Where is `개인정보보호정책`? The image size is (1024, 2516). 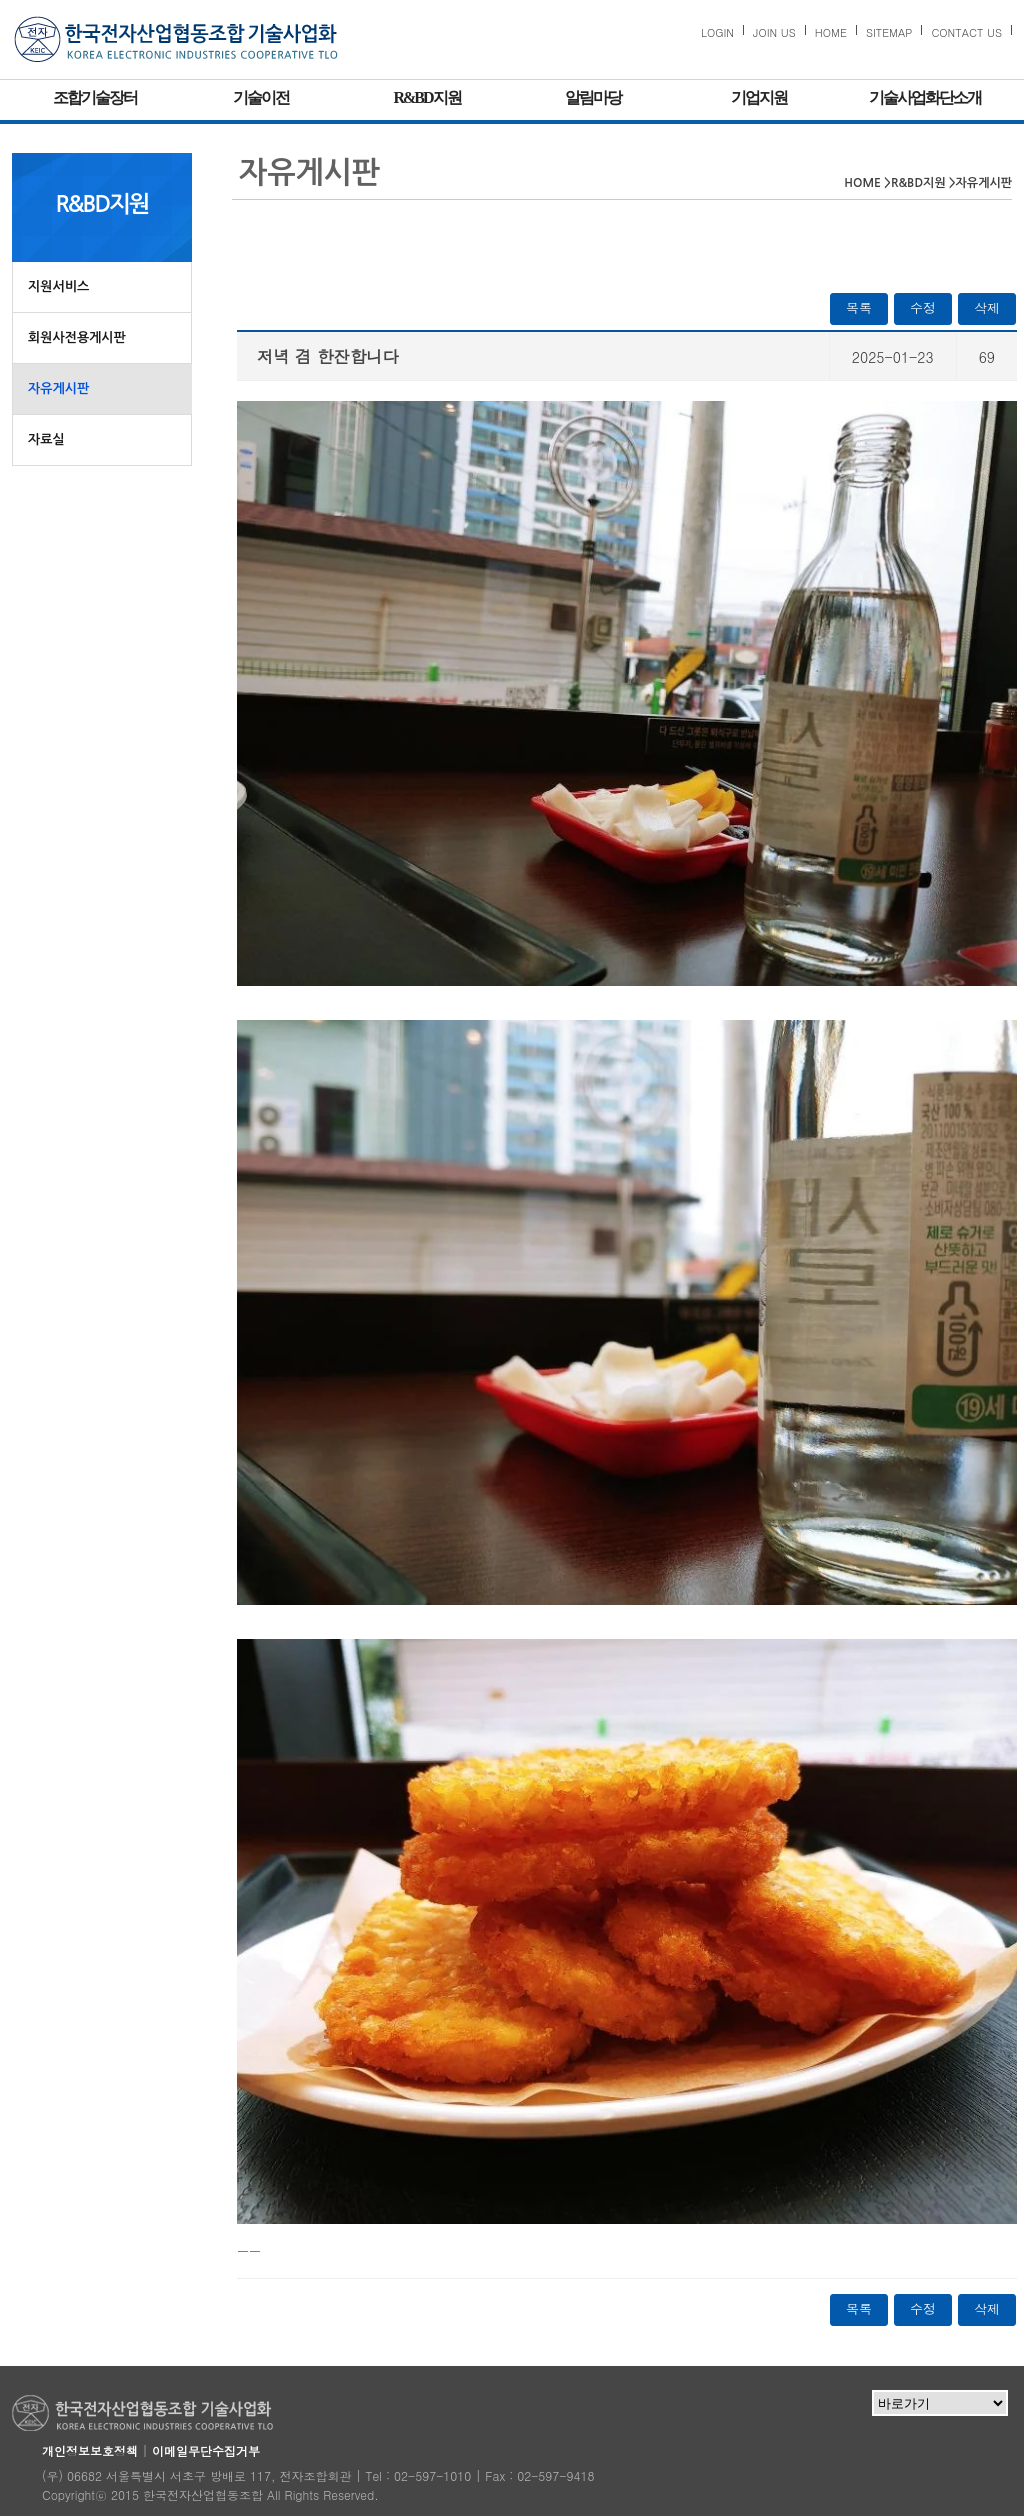
개인정보보호정책 is located at coordinates (90, 2450).